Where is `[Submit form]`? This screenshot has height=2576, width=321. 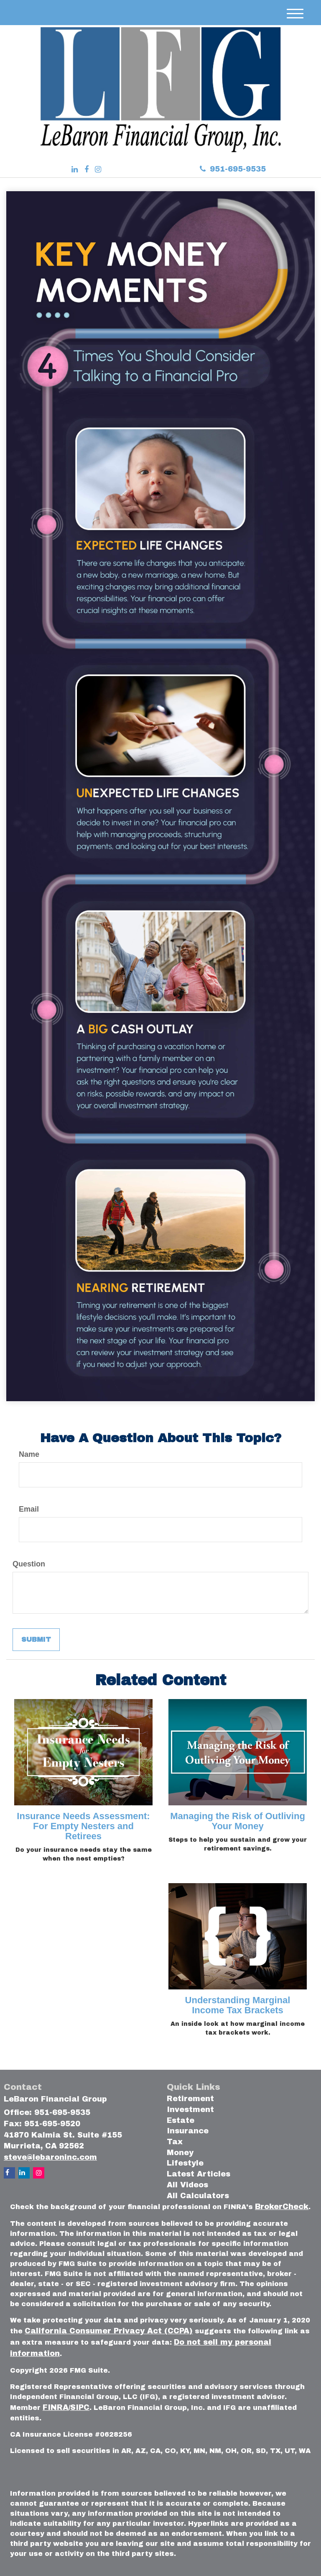 [Submit form] is located at coordinates (36, 1639).